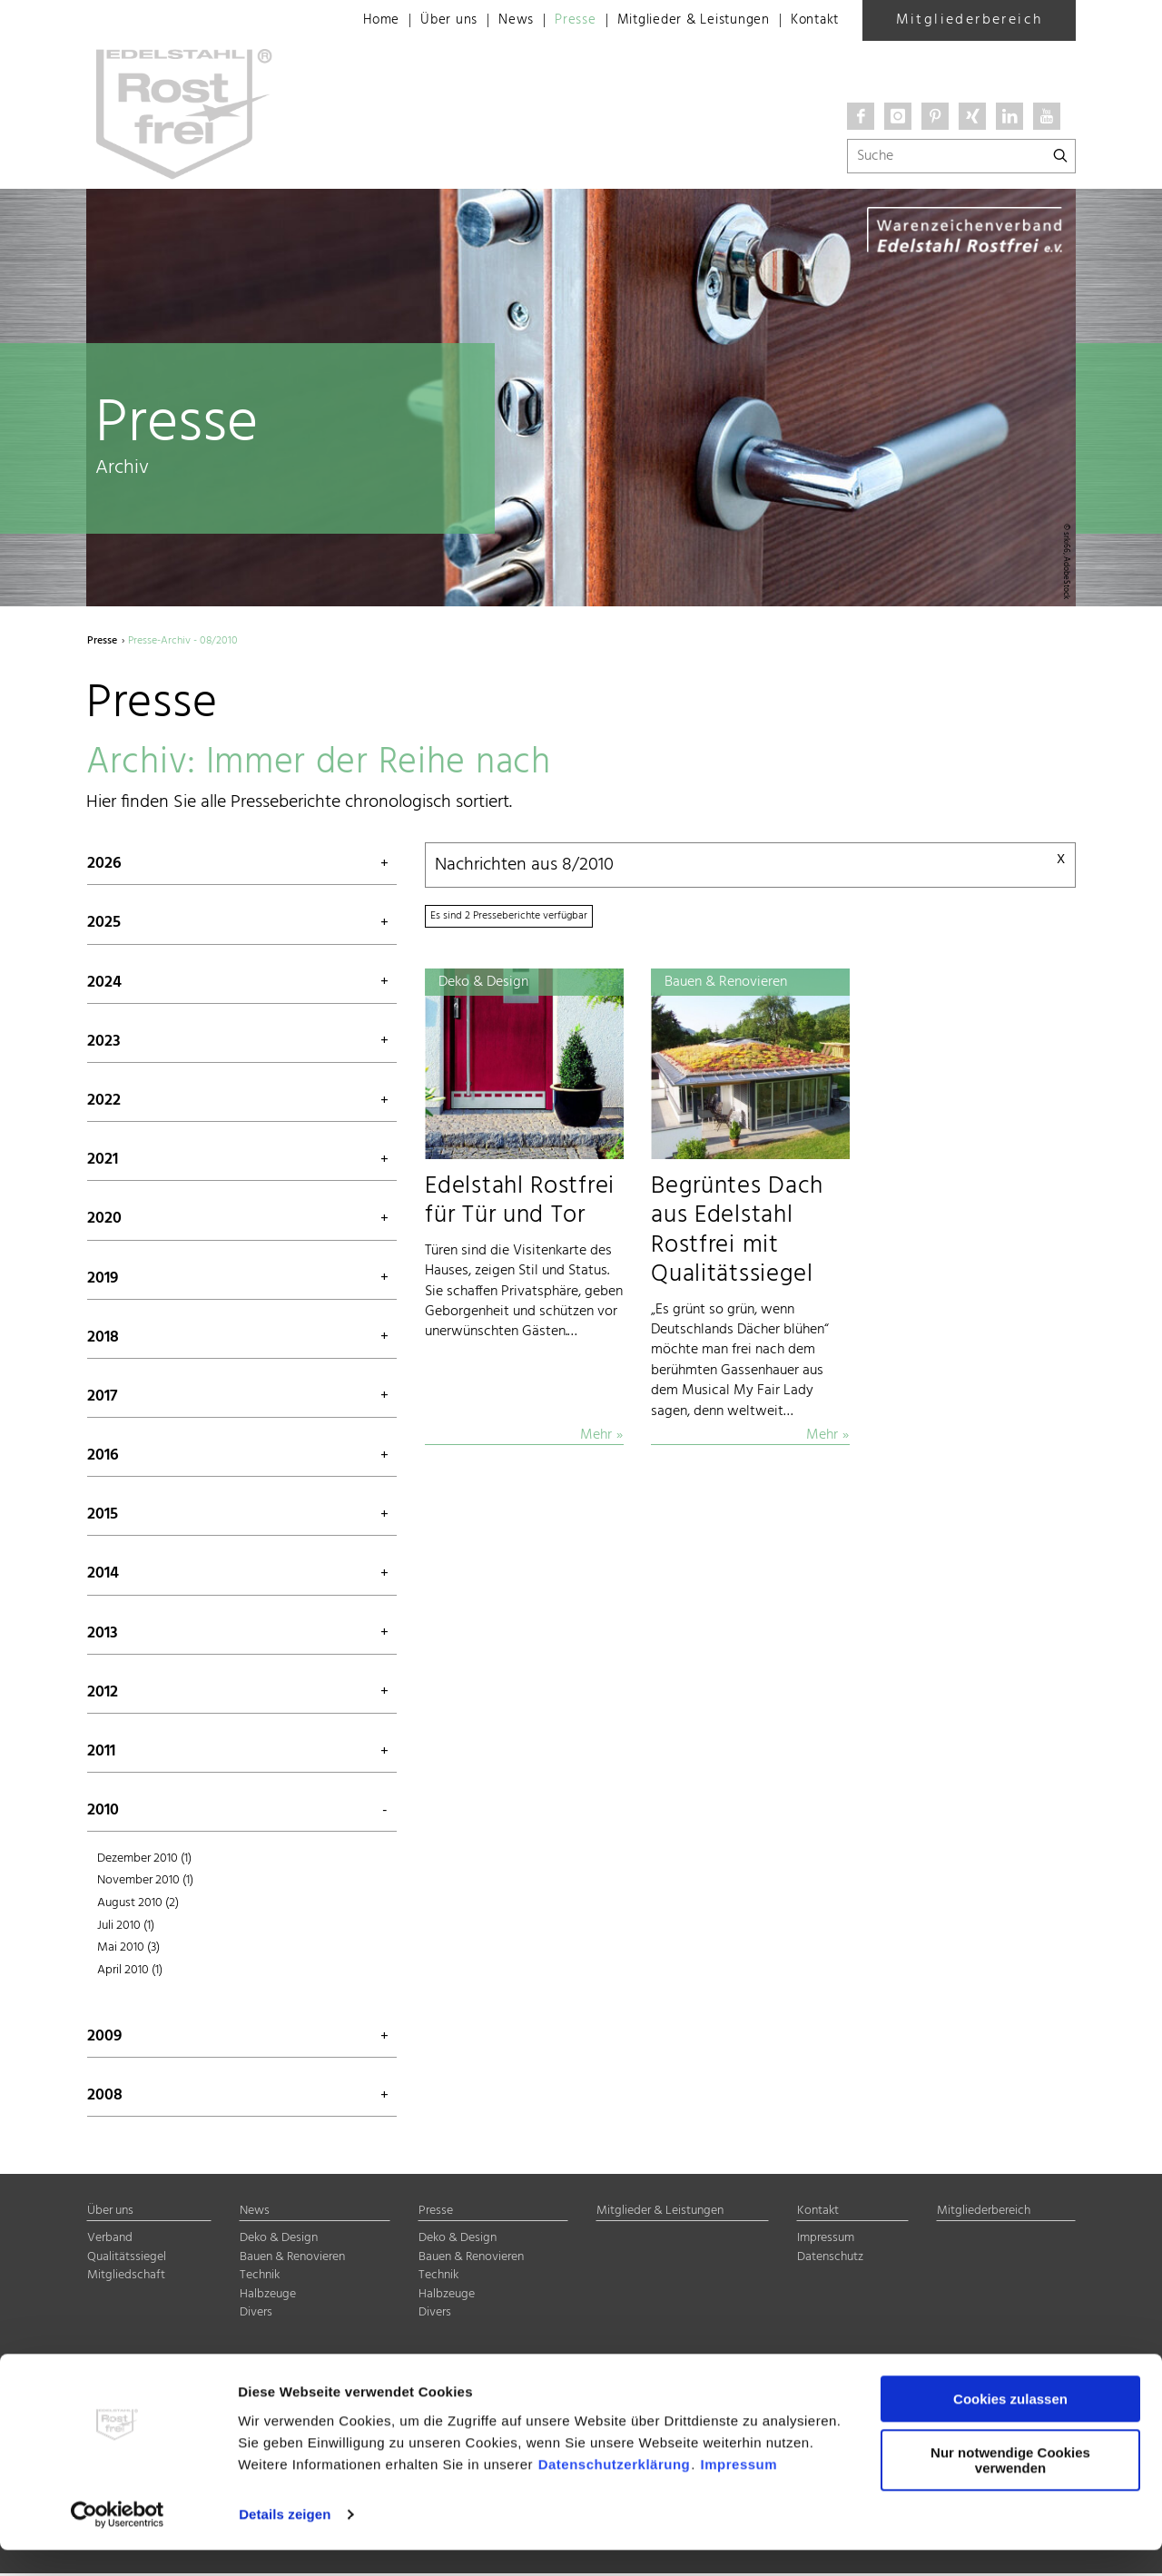  Describe the element at coordinates (128, 1950) in the screenshot. I see `Mai 2010 (3)` at that location.